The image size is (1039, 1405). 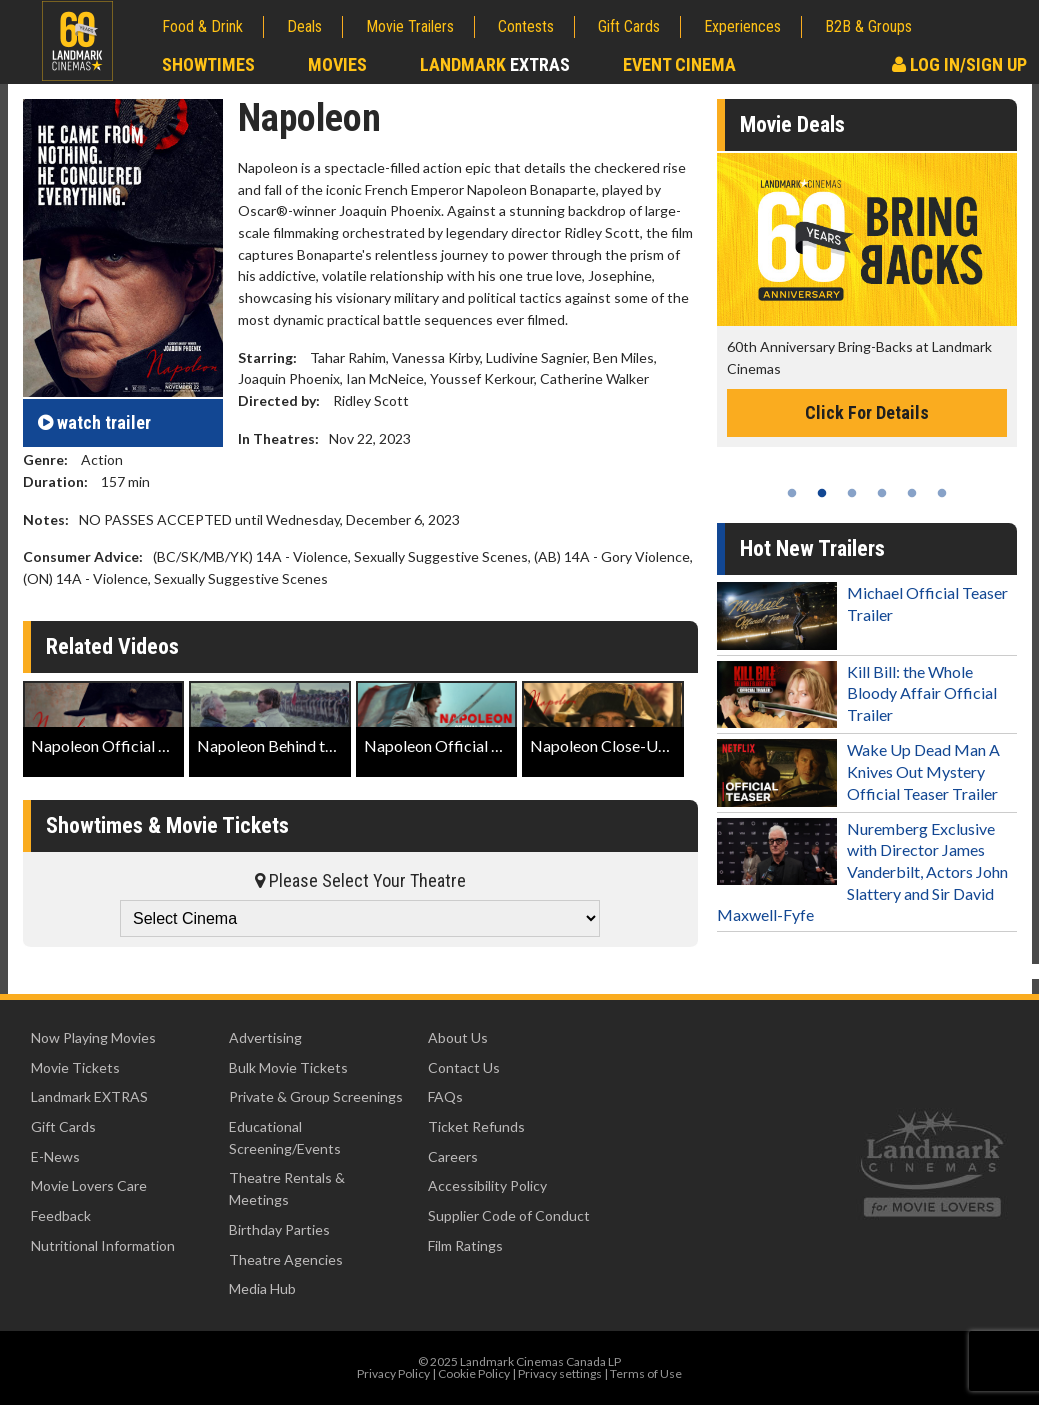 I want to click on Contests, so click(x=526, y=26).